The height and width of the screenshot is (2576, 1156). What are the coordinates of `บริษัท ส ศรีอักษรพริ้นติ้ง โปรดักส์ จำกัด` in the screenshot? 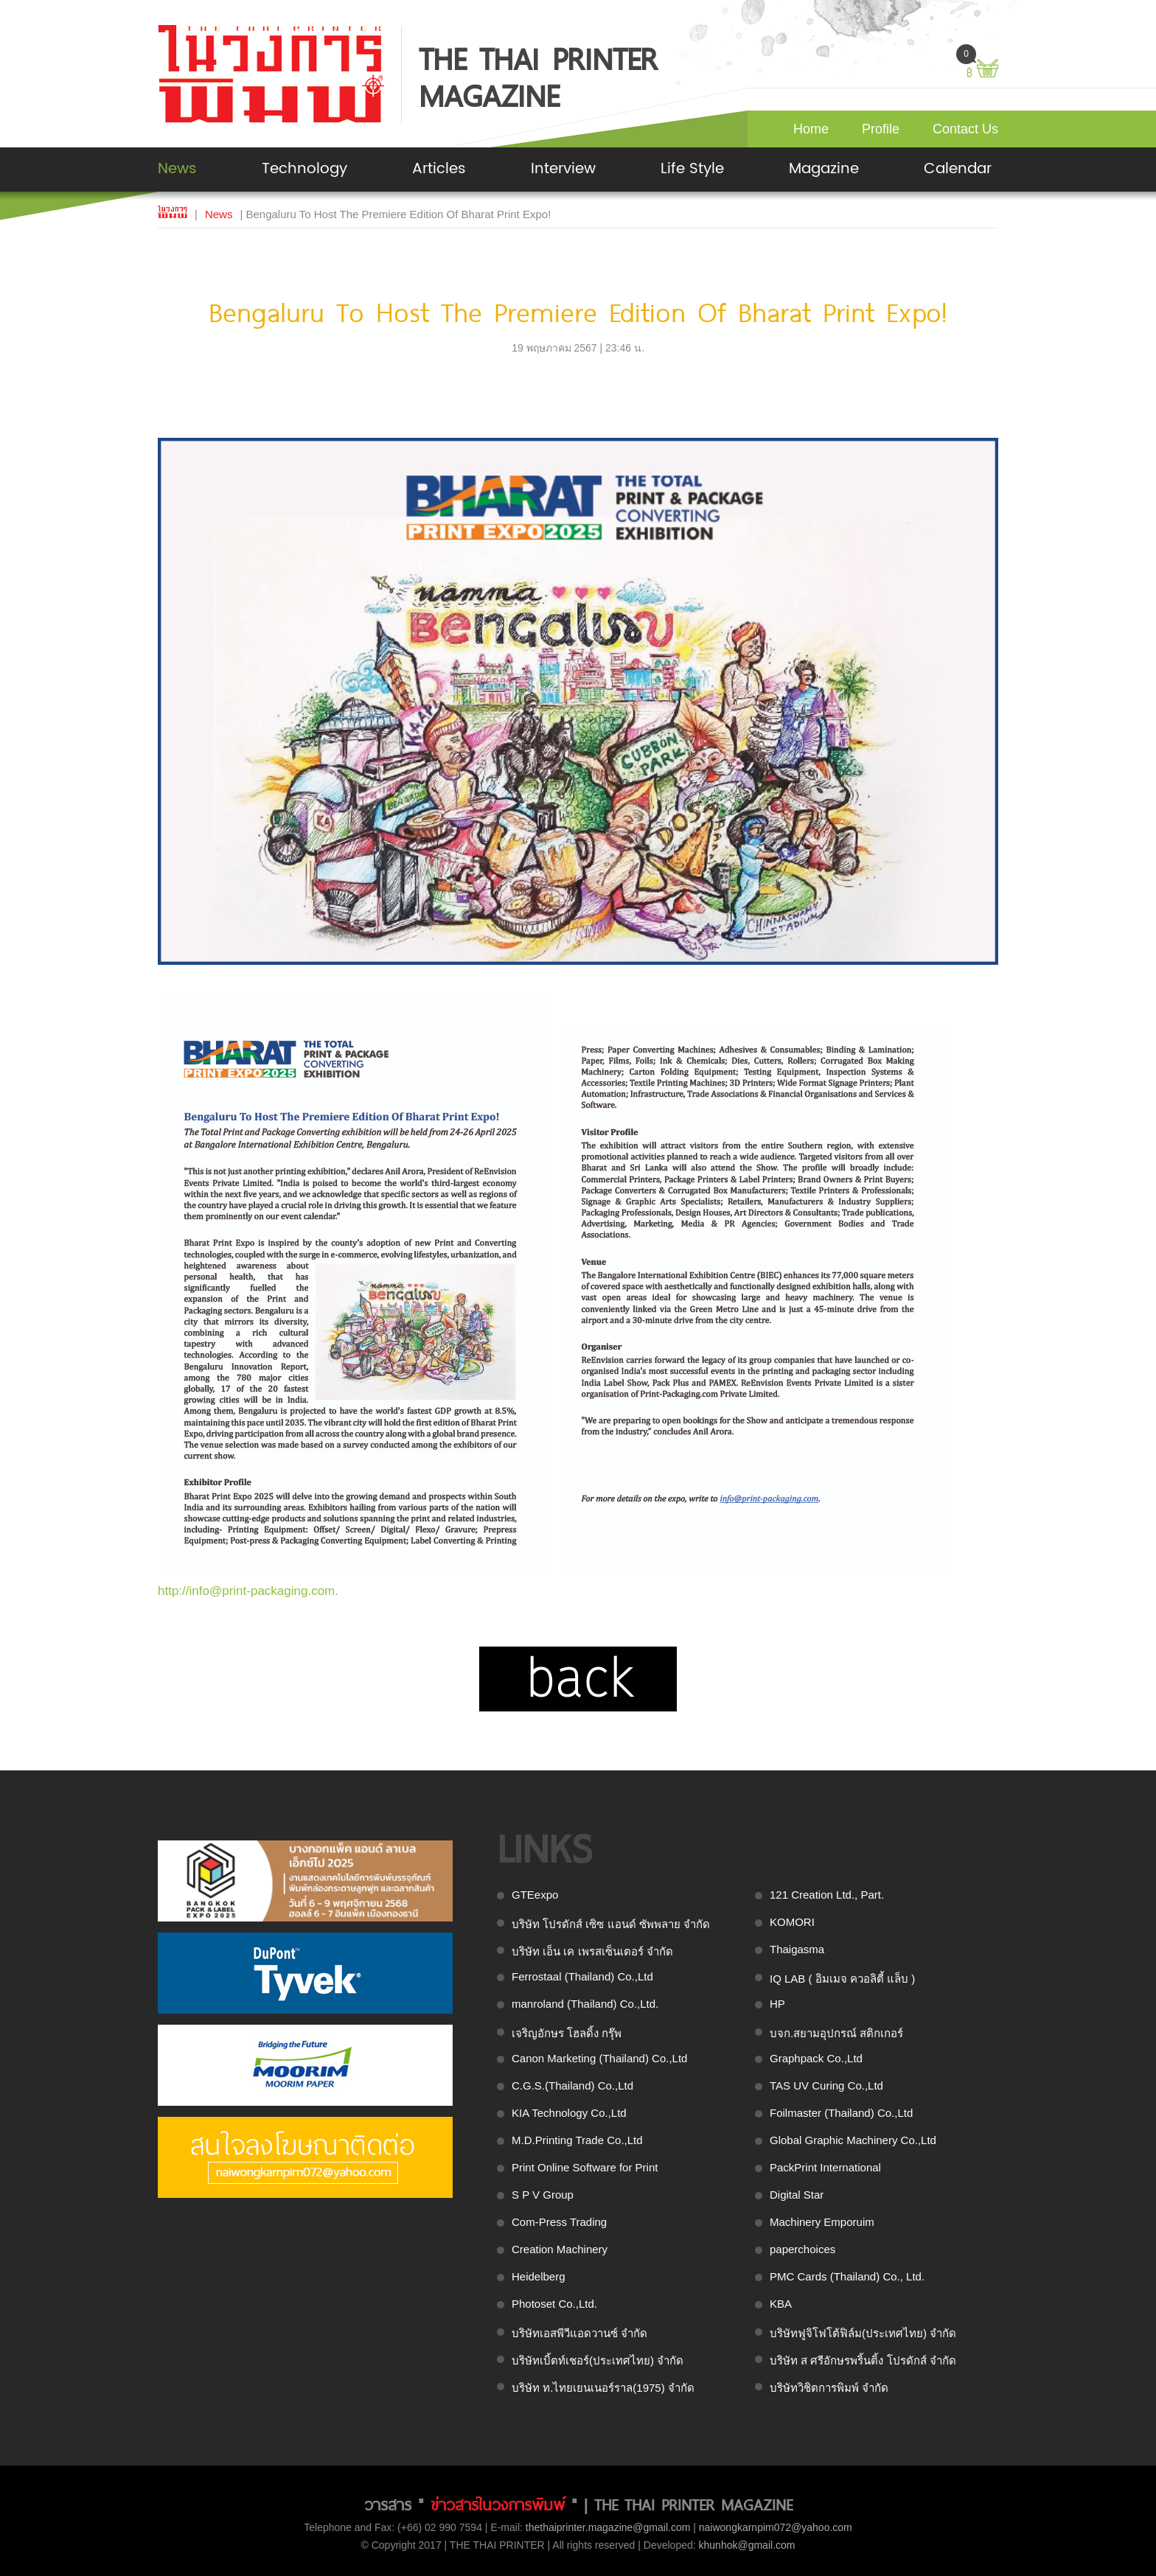 It's located at (863, 2360).